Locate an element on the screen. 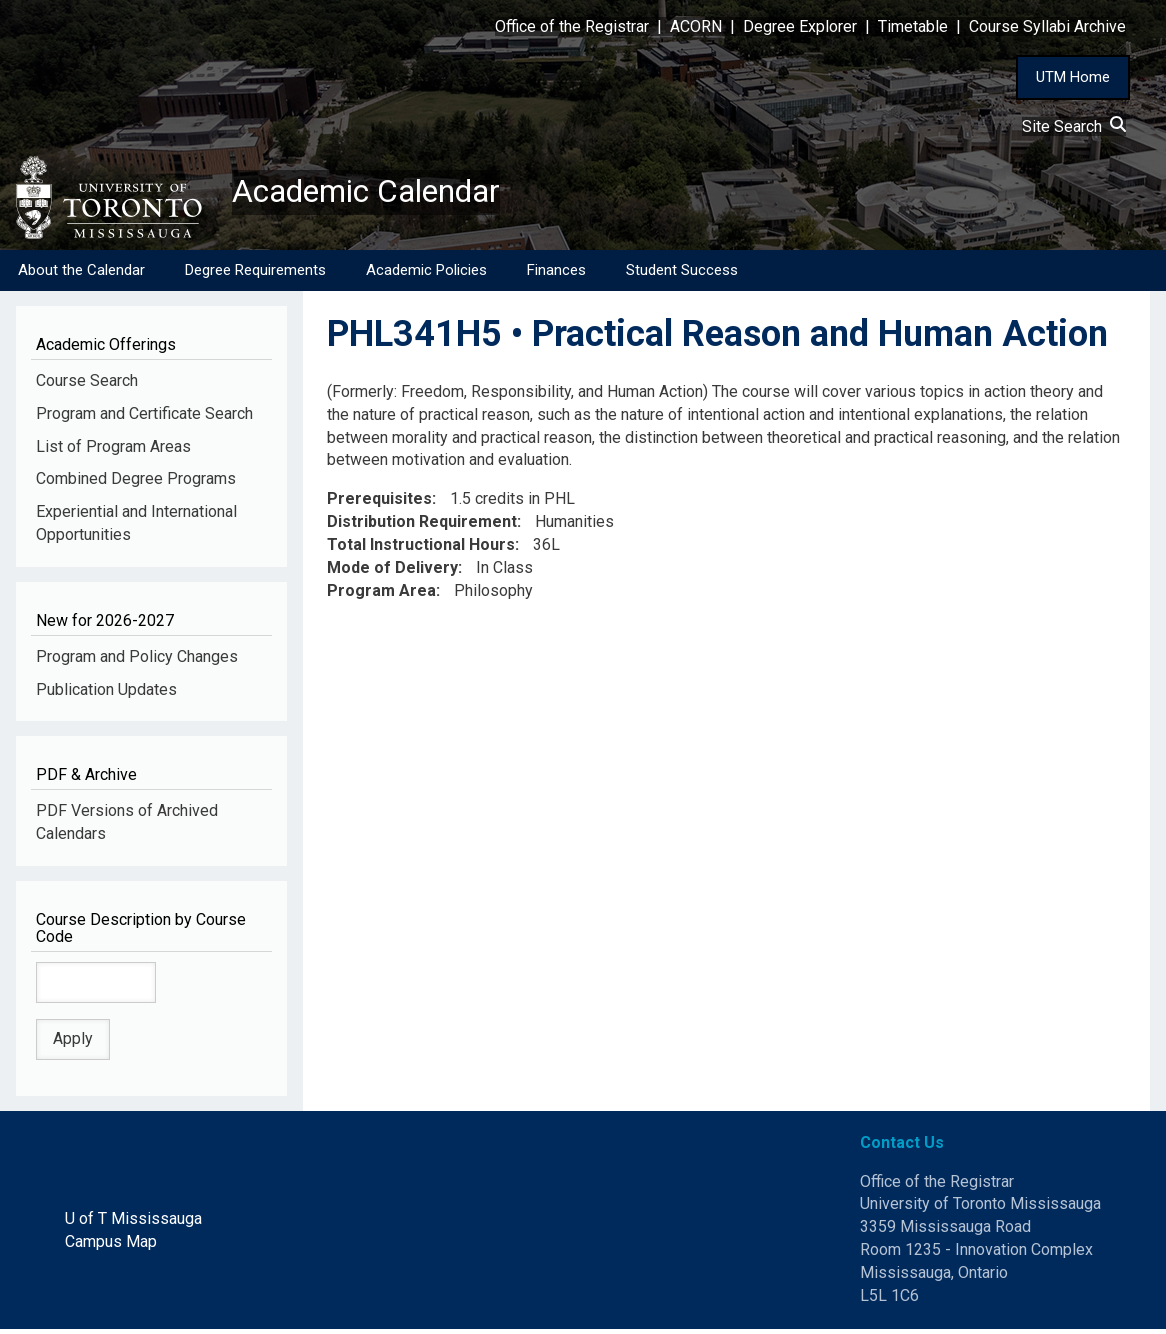 This screenshot has height=1334, width=1166. Campus Map is located at coordinates (111, 1247).